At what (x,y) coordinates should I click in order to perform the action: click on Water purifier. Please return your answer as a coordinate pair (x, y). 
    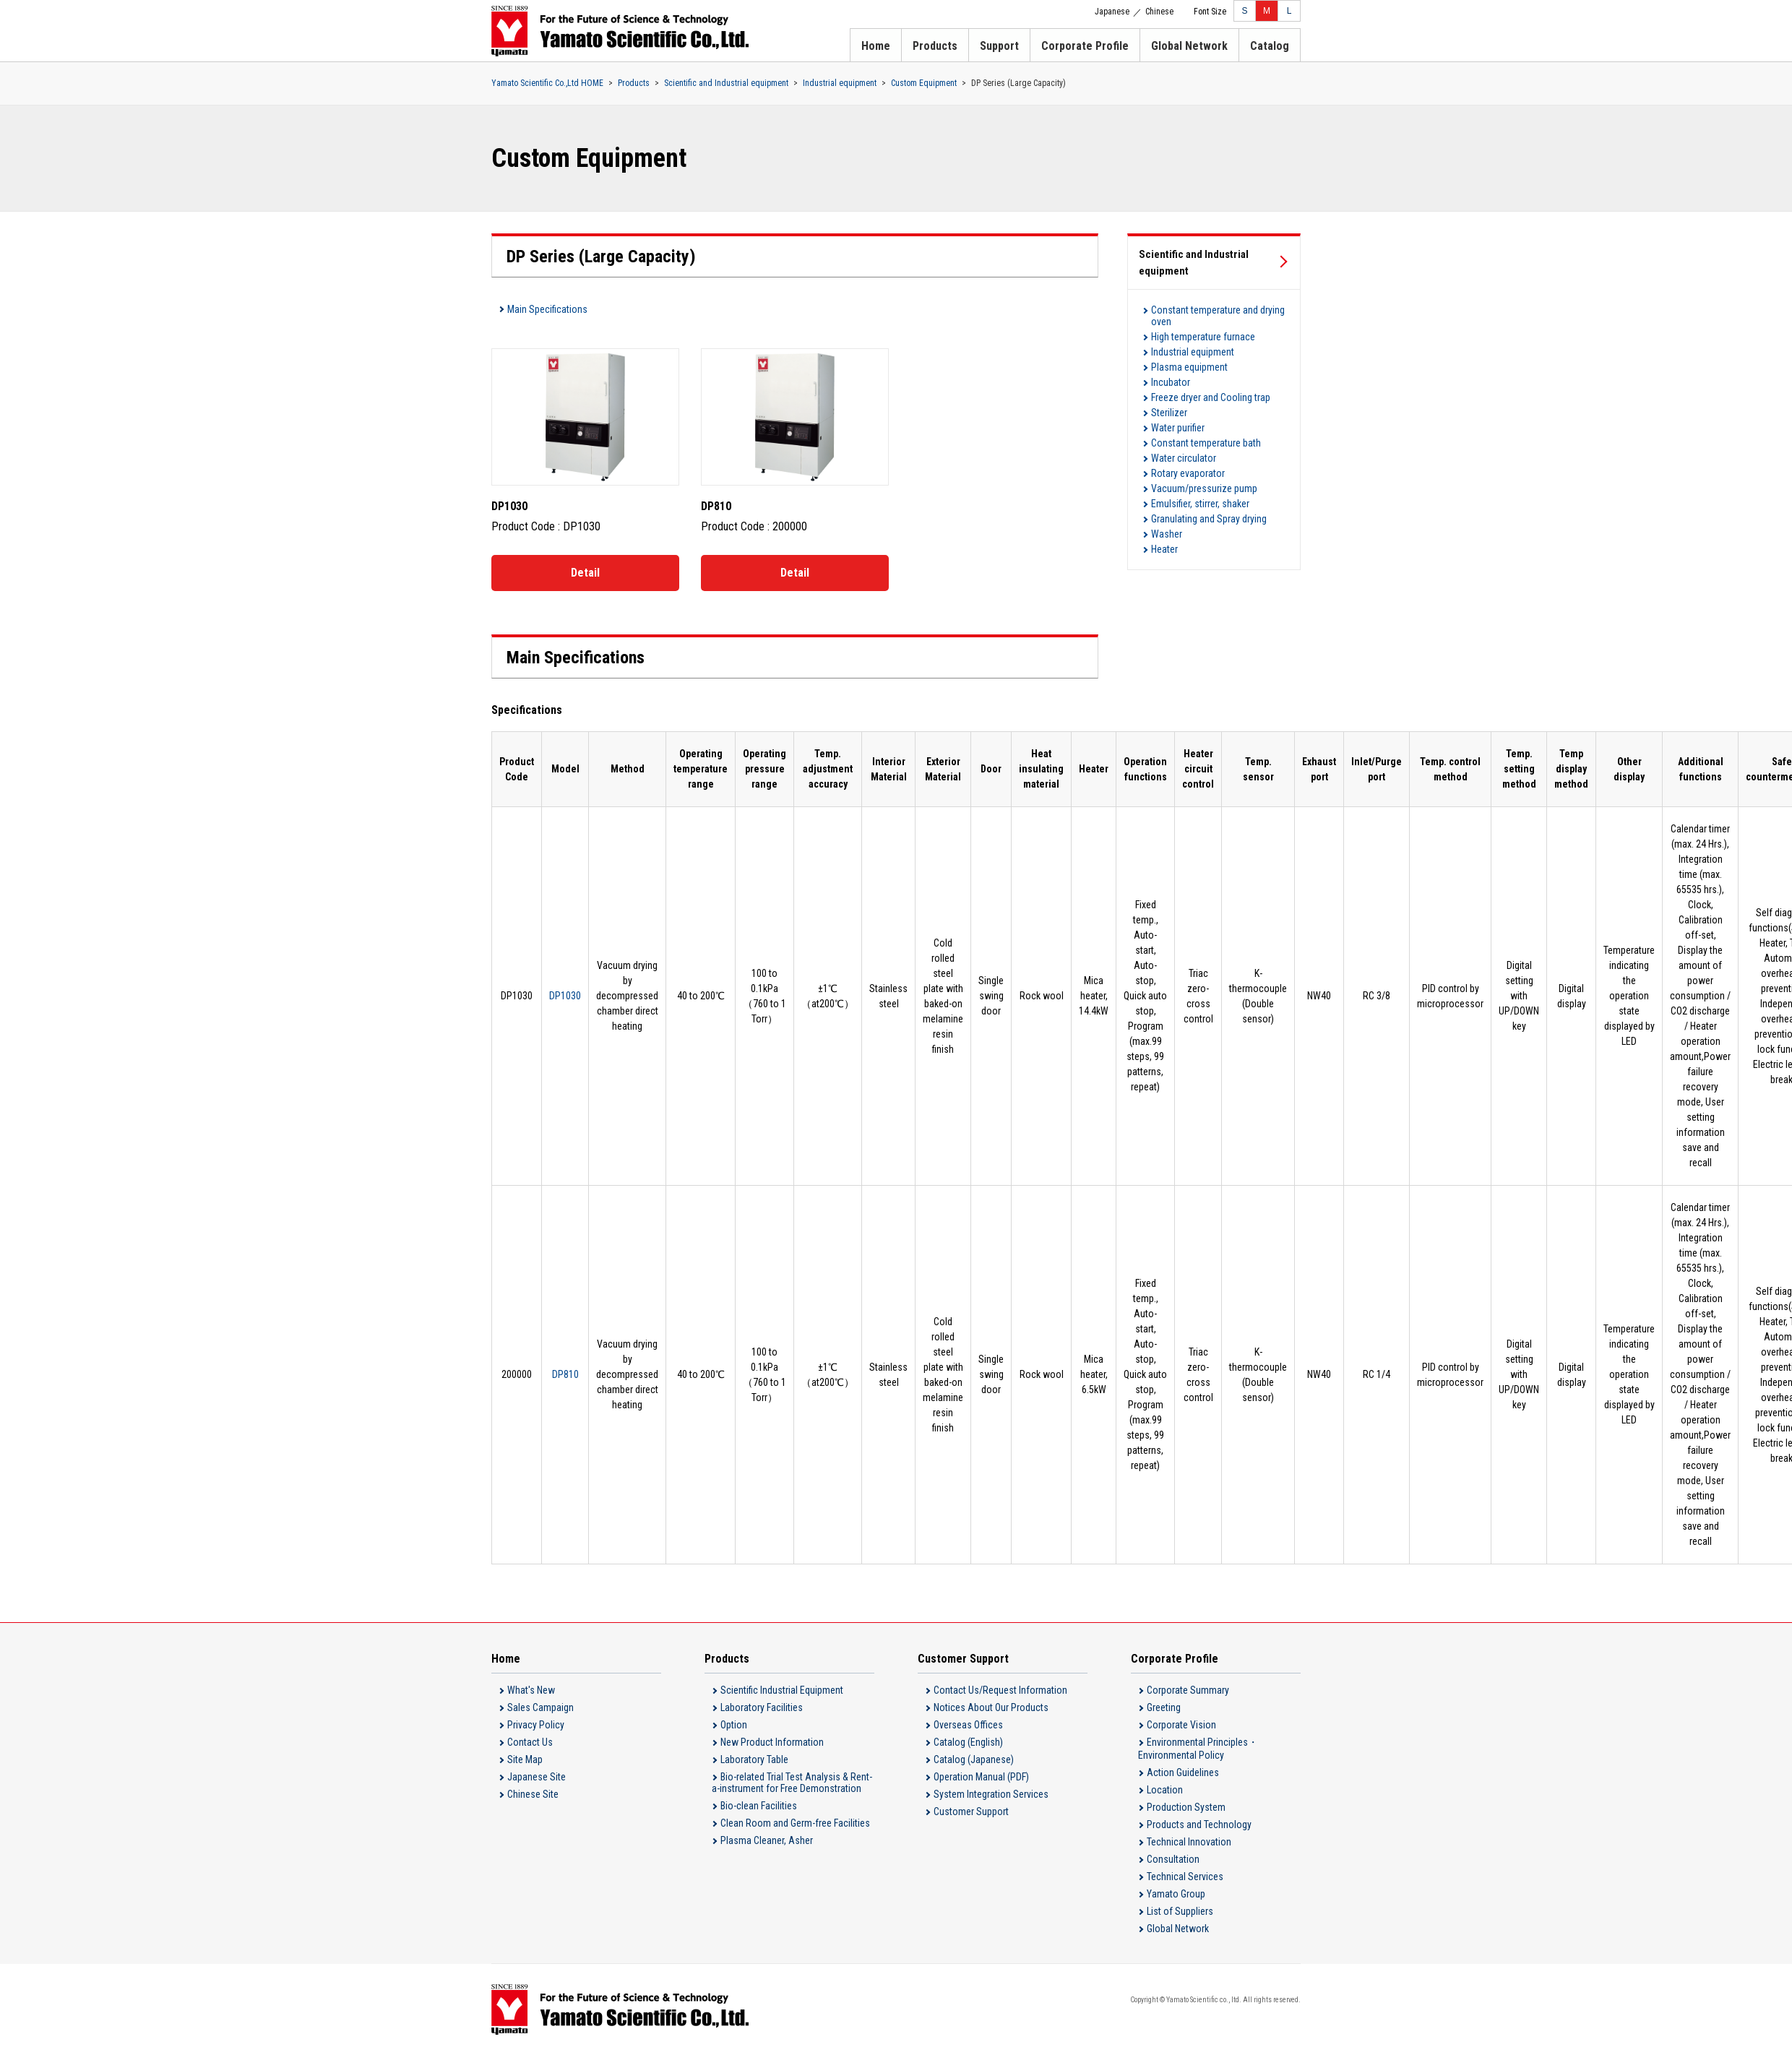
    Looking at the image, I should click on (1178, 428).